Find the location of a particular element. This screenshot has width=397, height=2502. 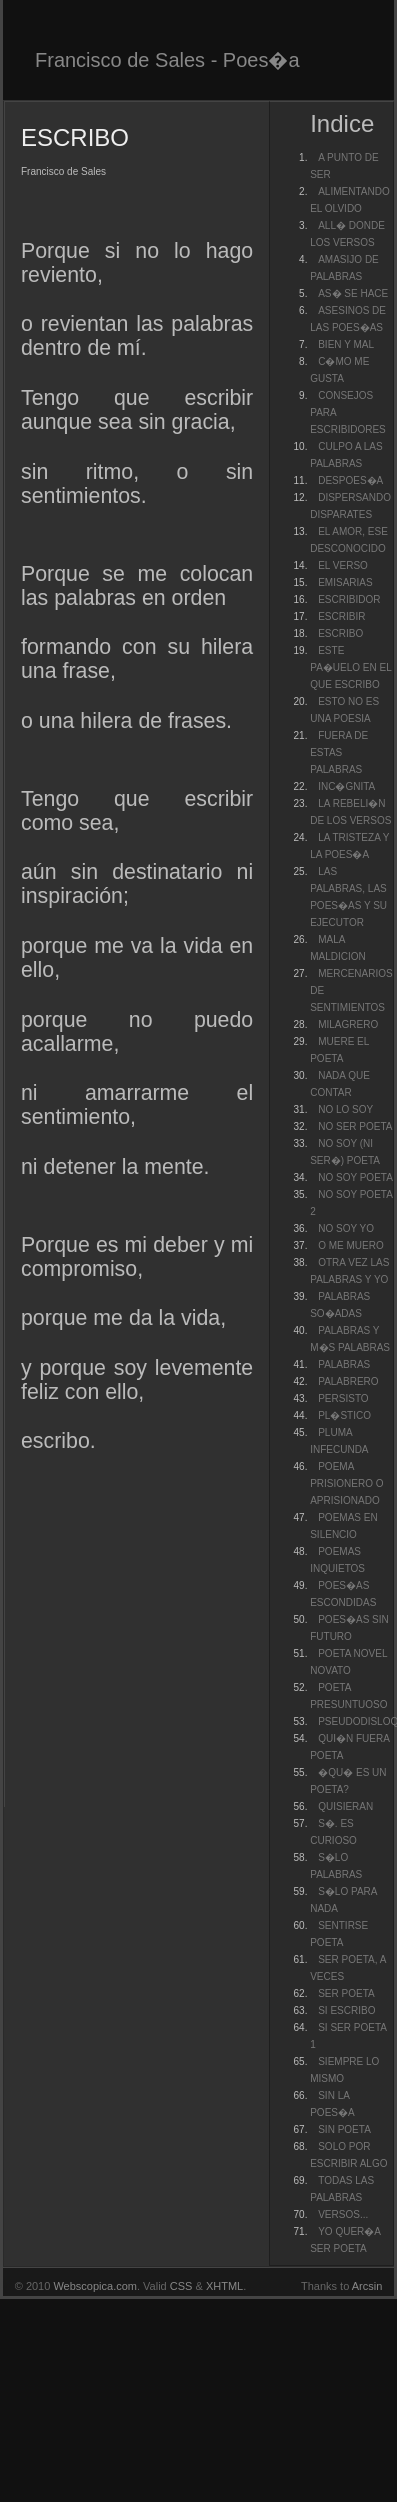

PERSISTO is located at coordinates (343, 1398).